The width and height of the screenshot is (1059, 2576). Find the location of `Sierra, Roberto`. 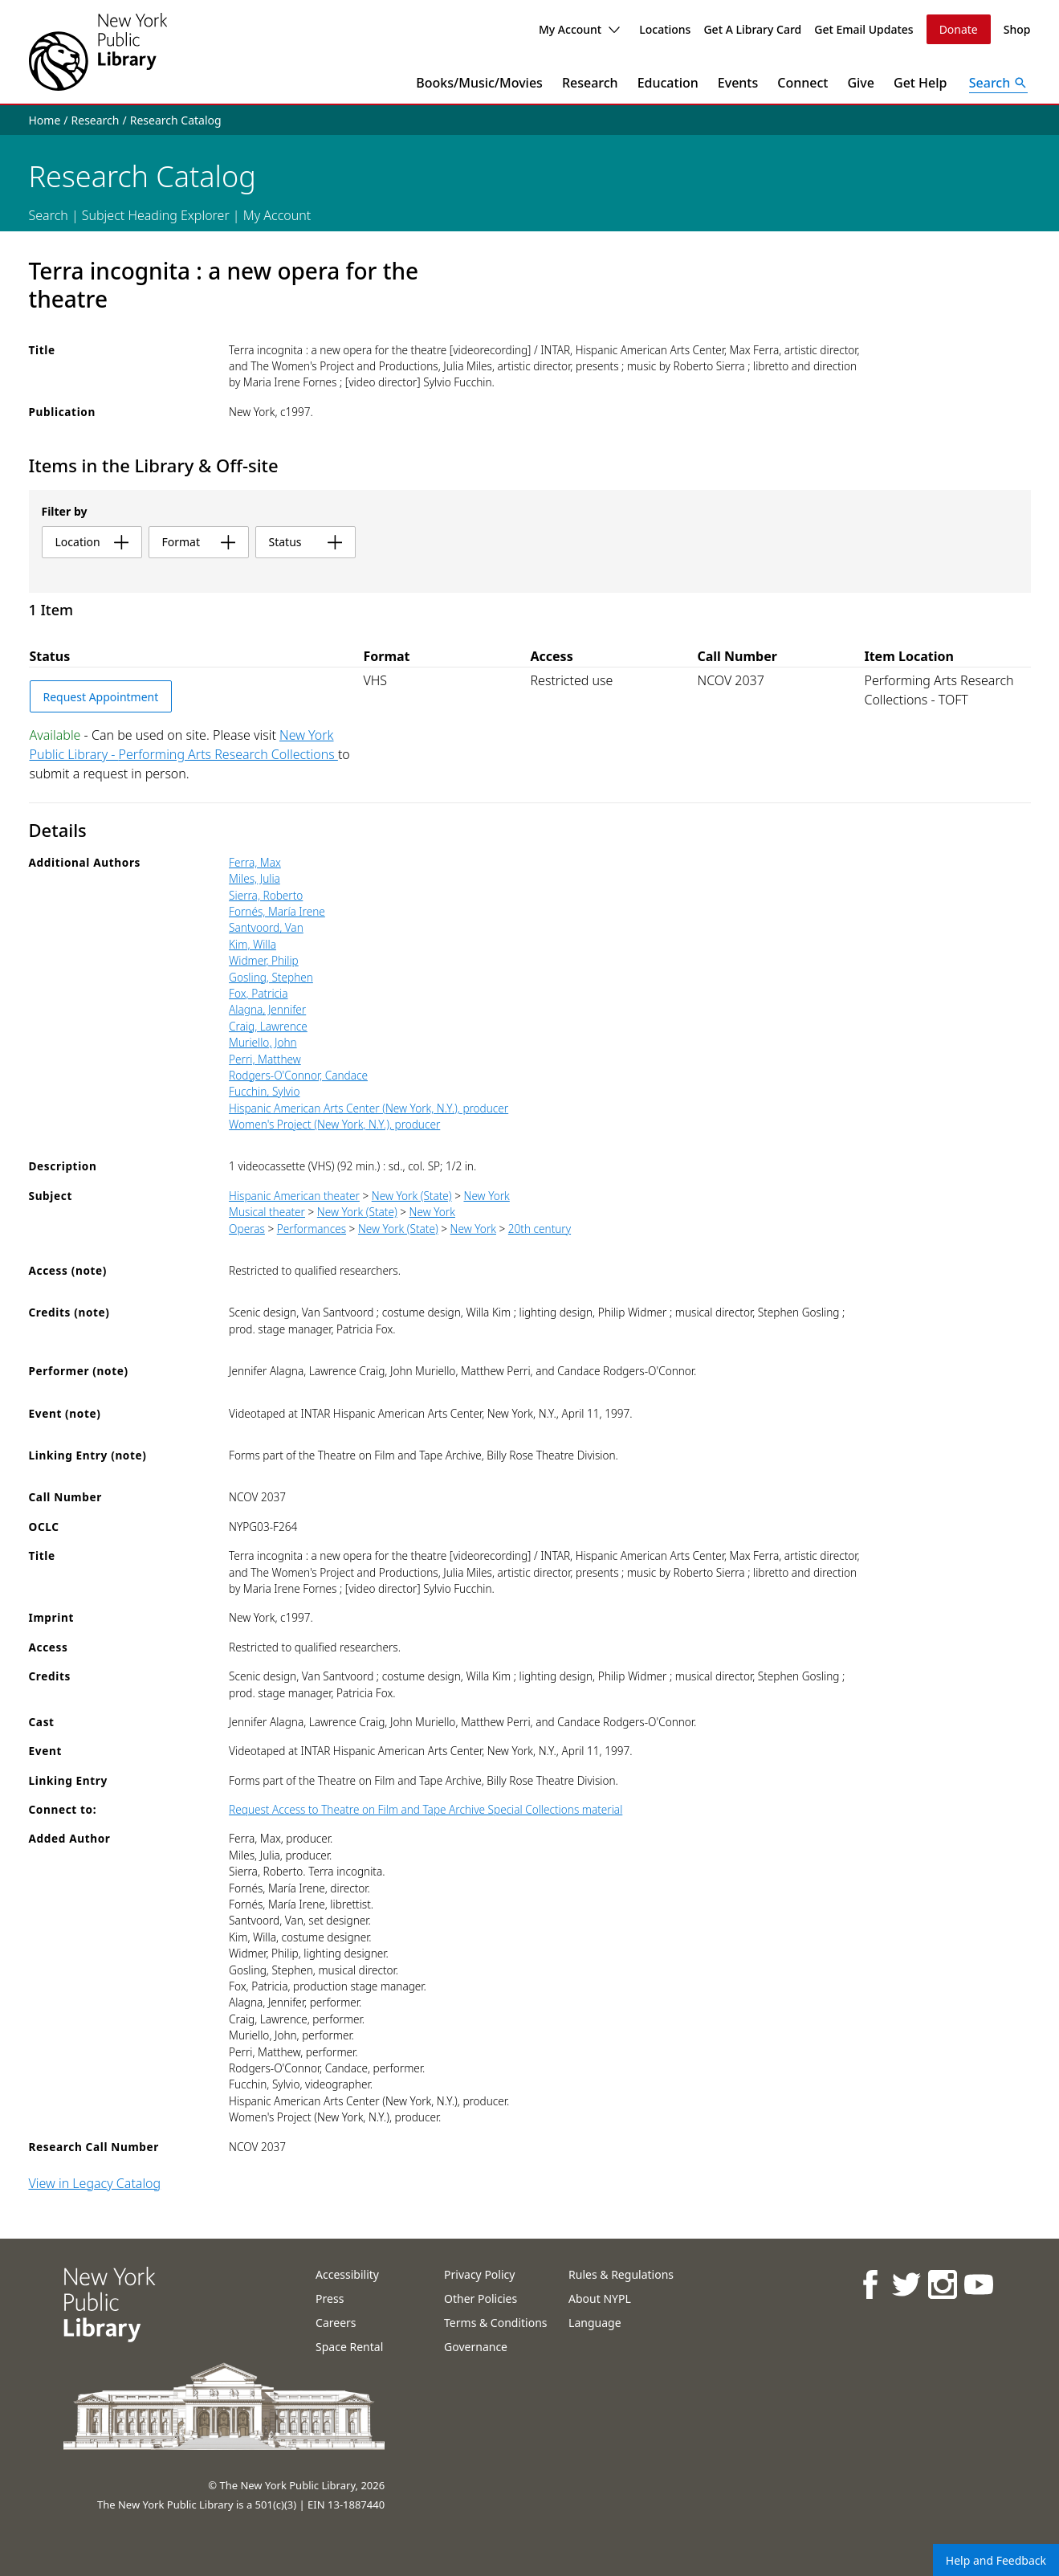

Sierra, Roberto is located at coordinates (266, 895).